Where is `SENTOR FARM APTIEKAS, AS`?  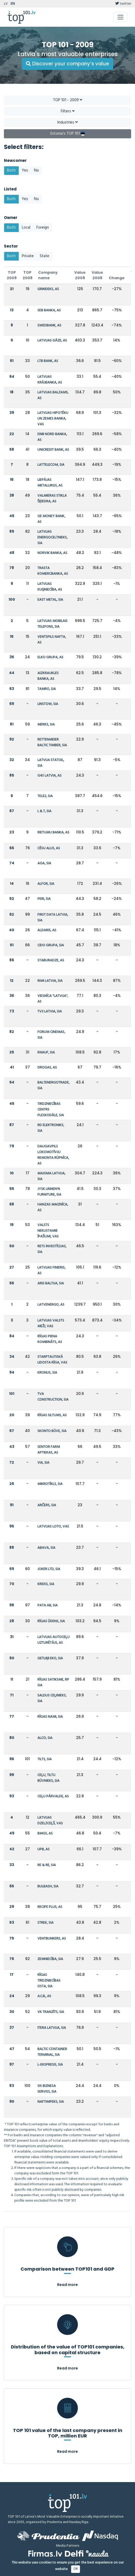
SENTOR FARM APTIEKAS, AS is located at coordinates (48, 1450).